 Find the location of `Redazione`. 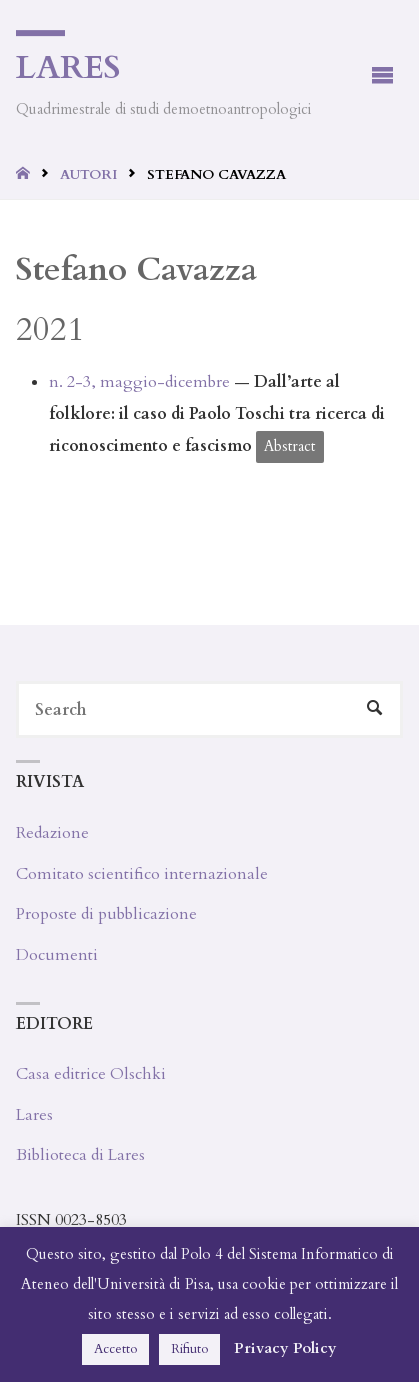

Redazione is located at coordinates (52, 833).